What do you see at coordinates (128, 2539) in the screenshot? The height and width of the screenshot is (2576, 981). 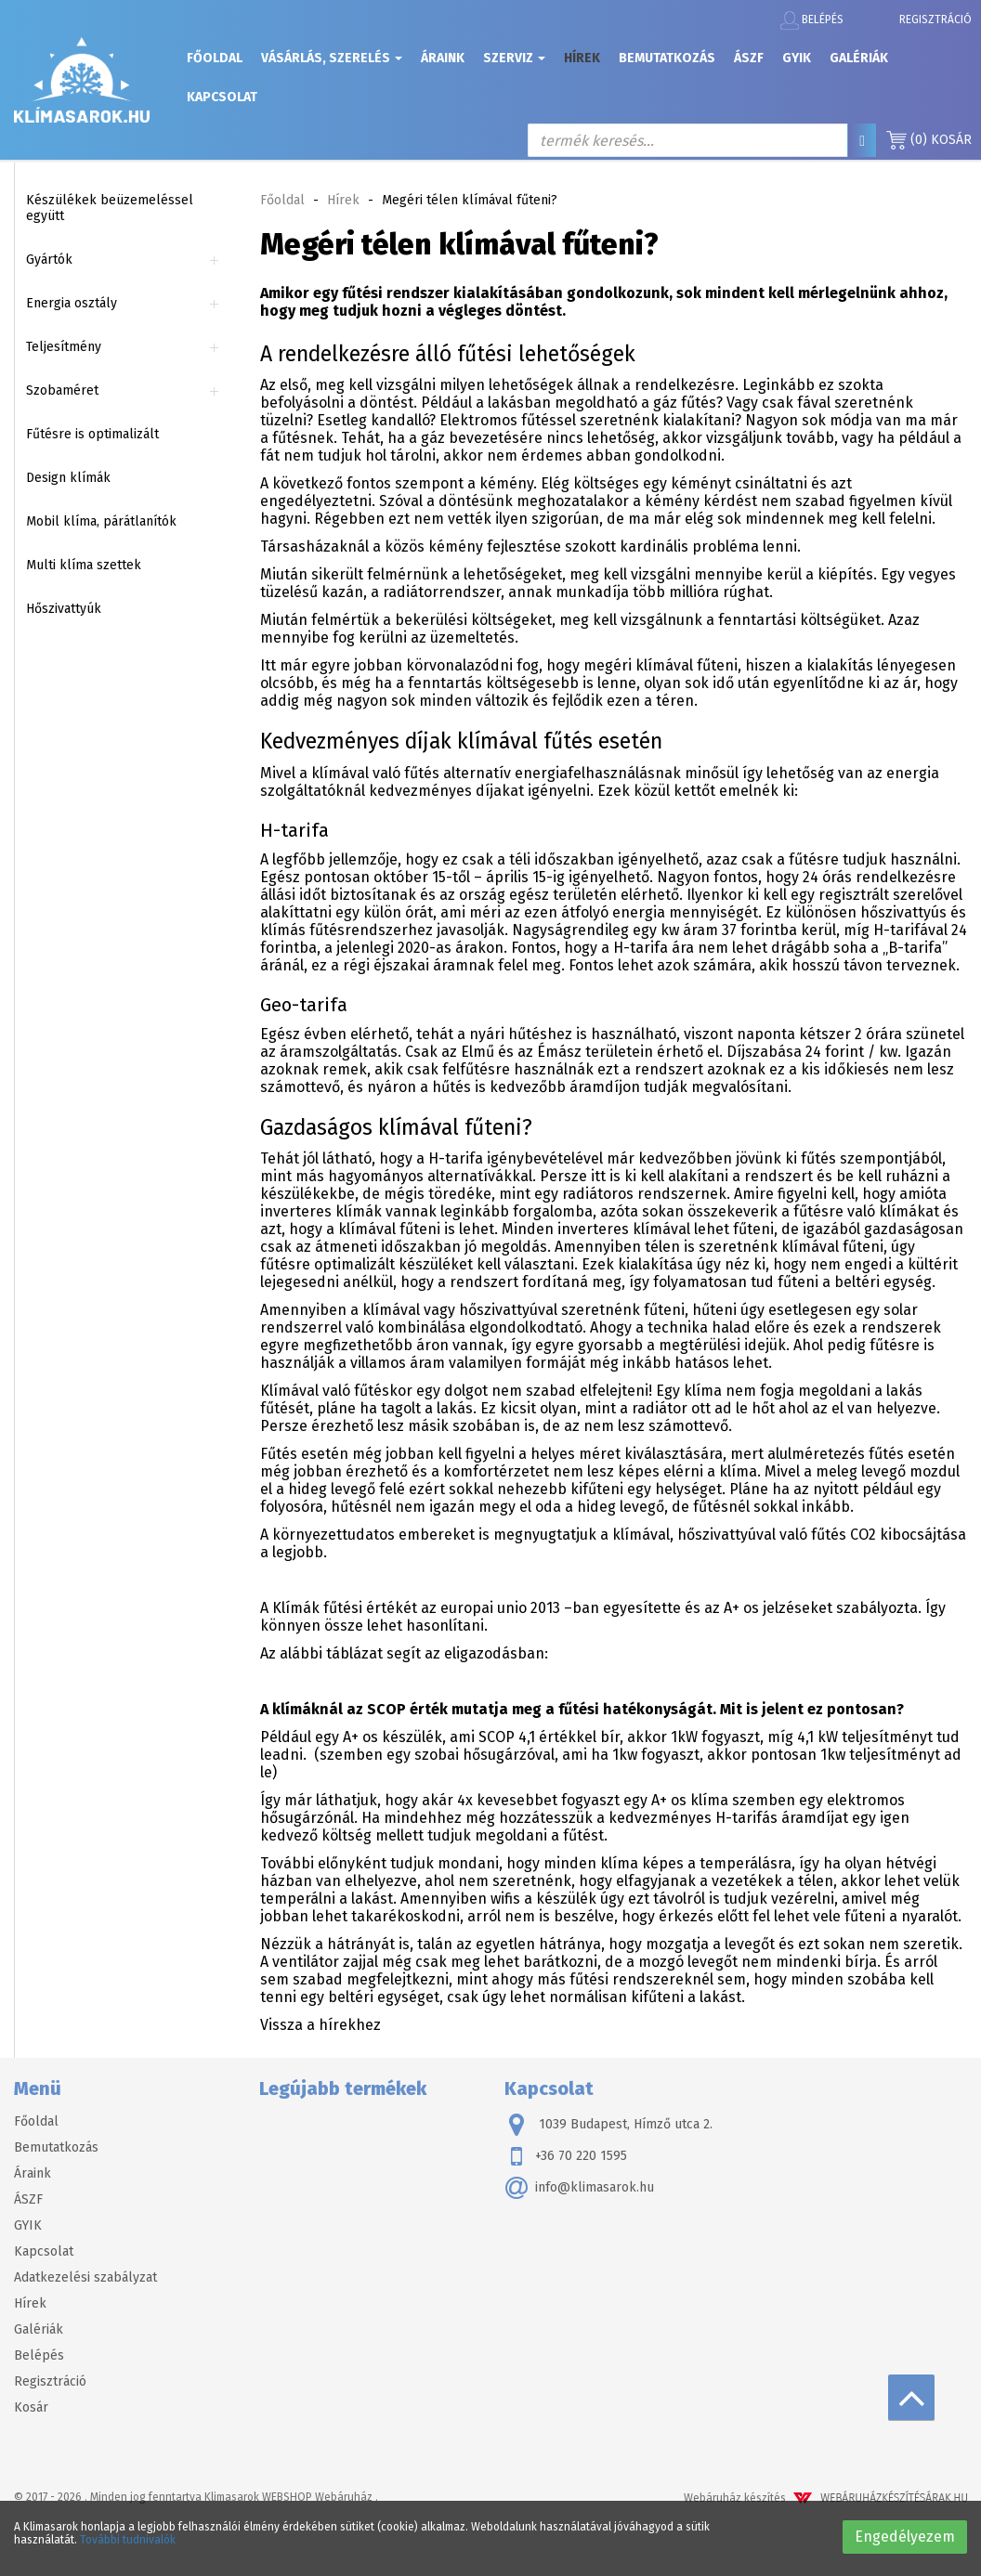 I see `További tudnivalók` at bounding box center [128, 2539].